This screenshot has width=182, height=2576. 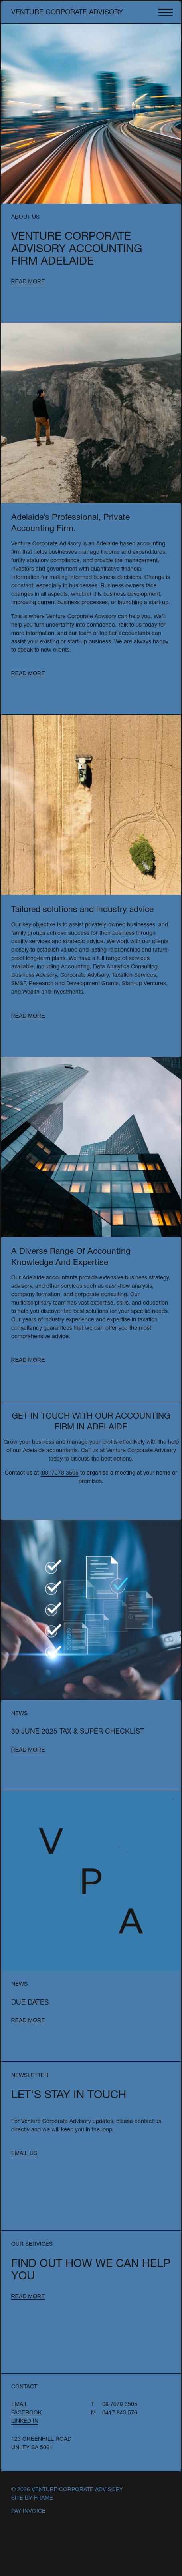 I want to click on Read more, so click(x=28, y=281).